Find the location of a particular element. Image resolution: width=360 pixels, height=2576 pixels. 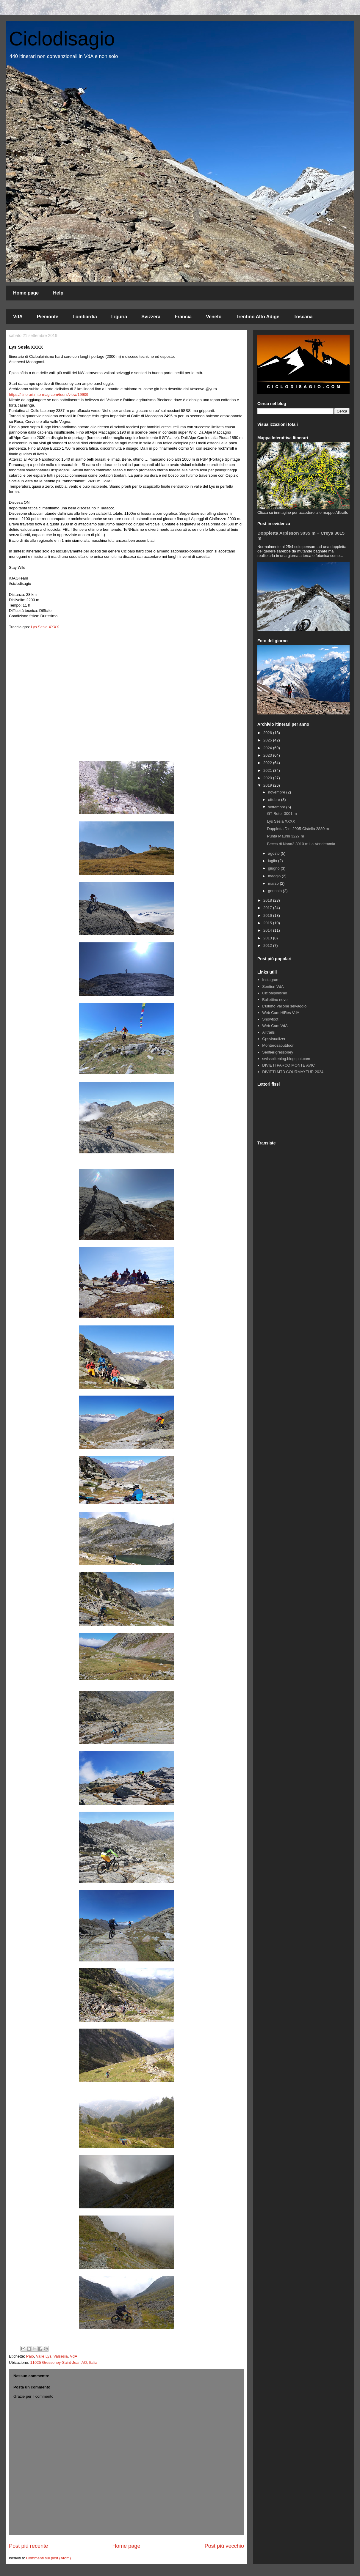

Home page is located at coordinates (26, 292).